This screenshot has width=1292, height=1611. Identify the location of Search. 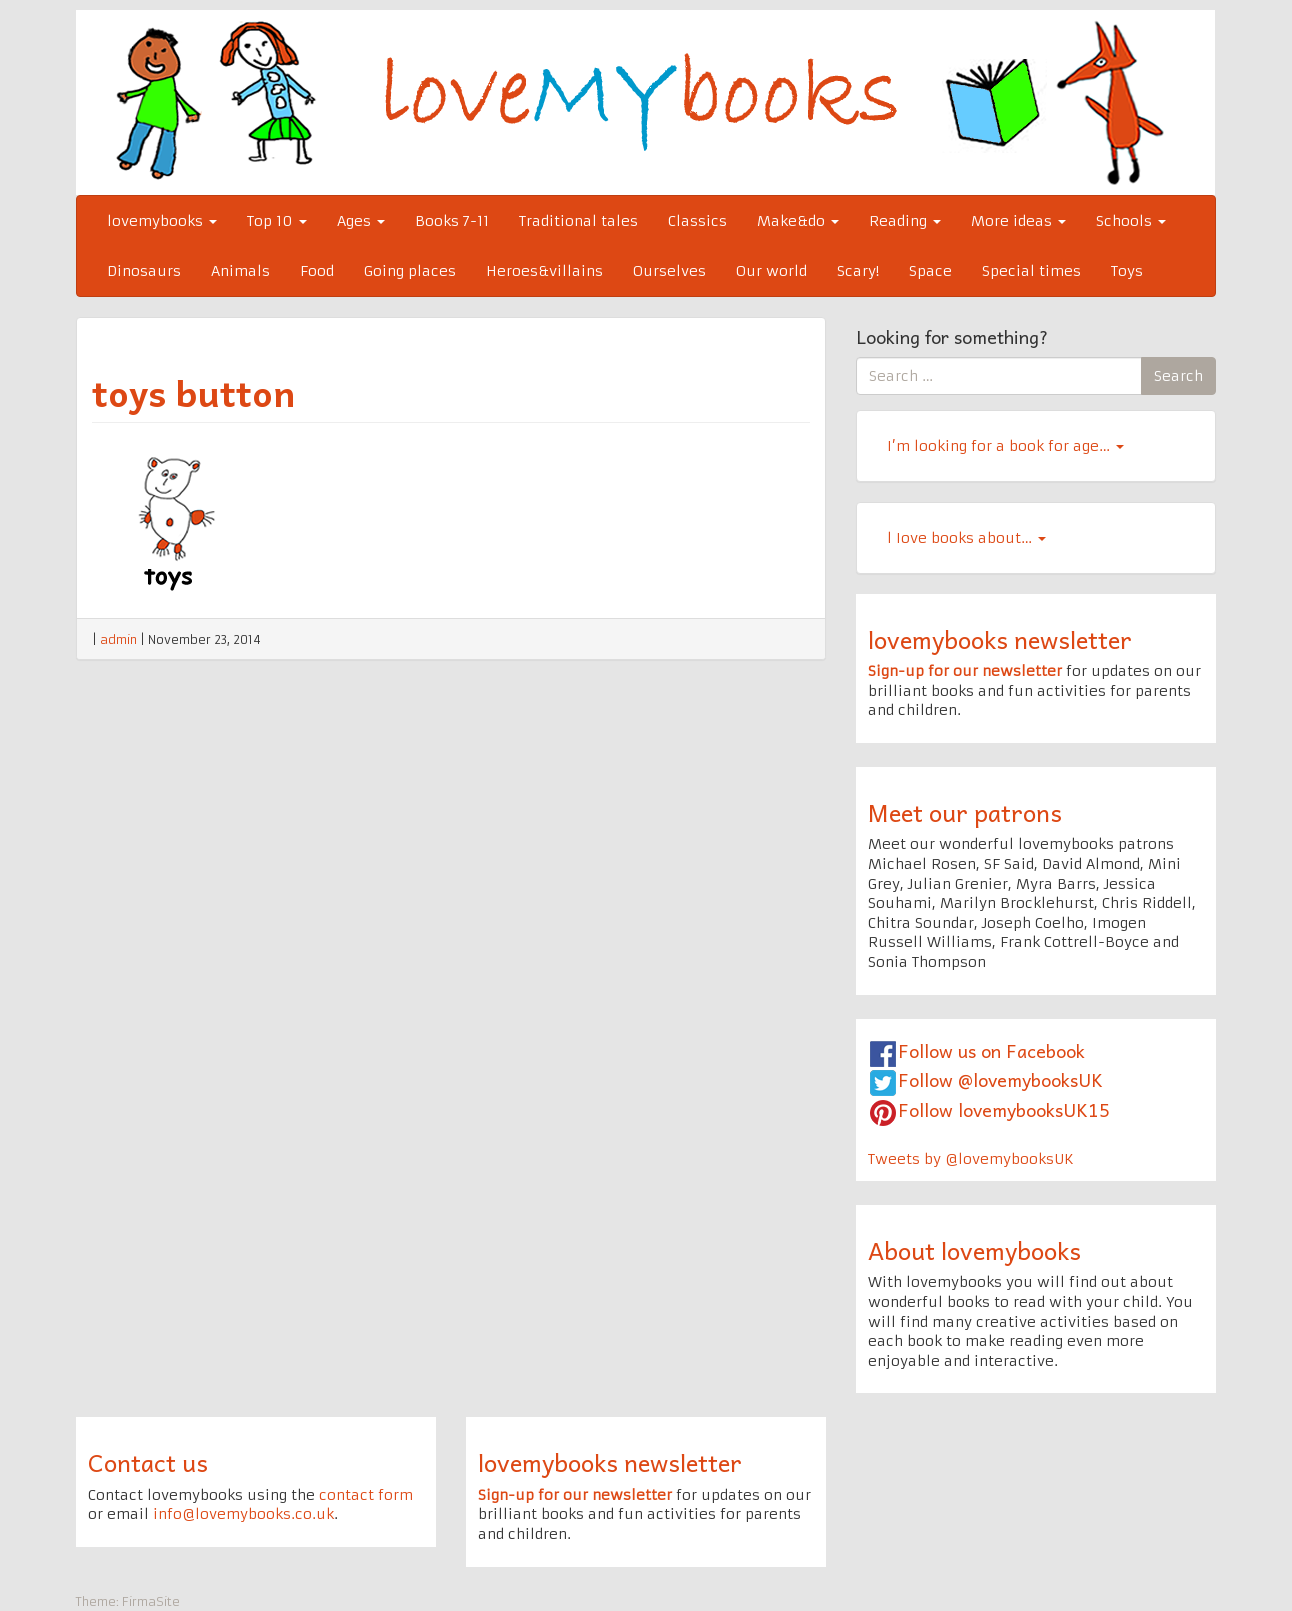
(1178, 376).